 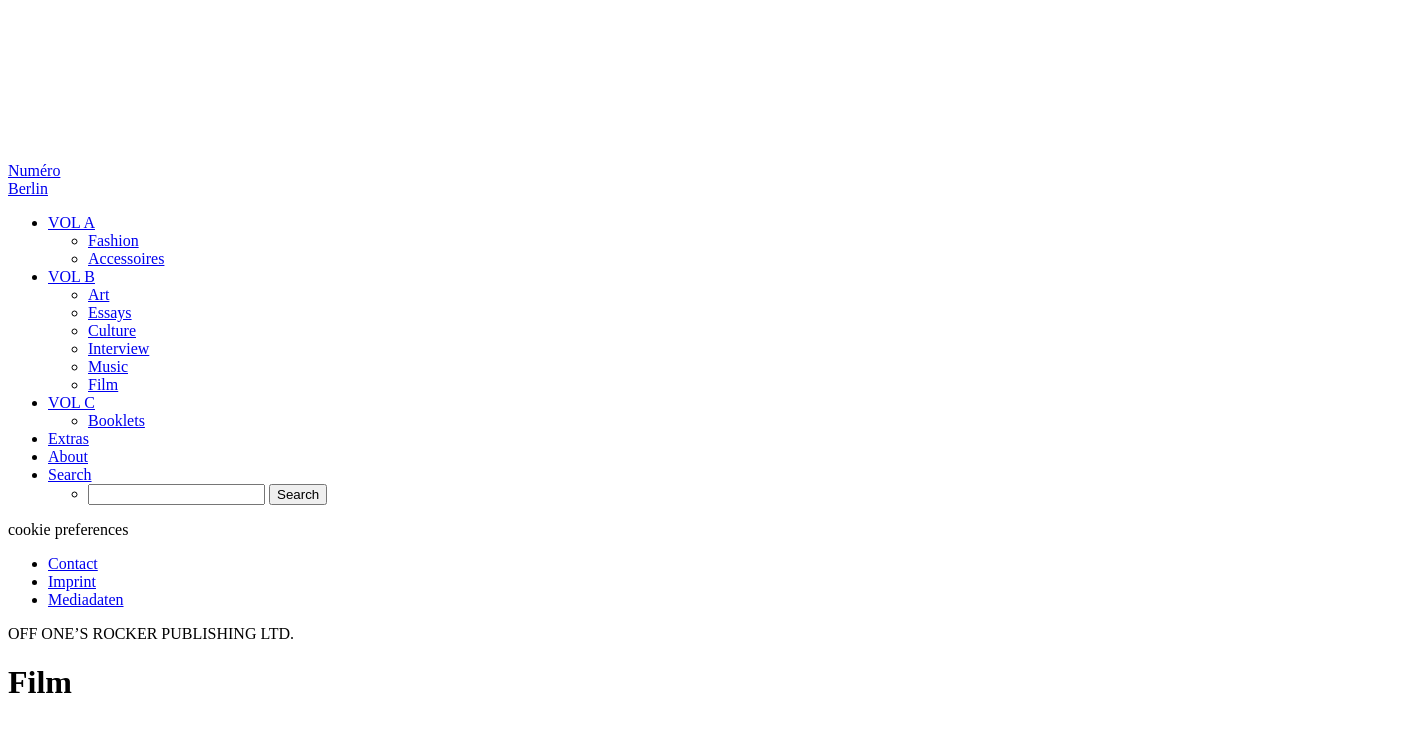 I want to click on Search, so click(x=70, y=474).